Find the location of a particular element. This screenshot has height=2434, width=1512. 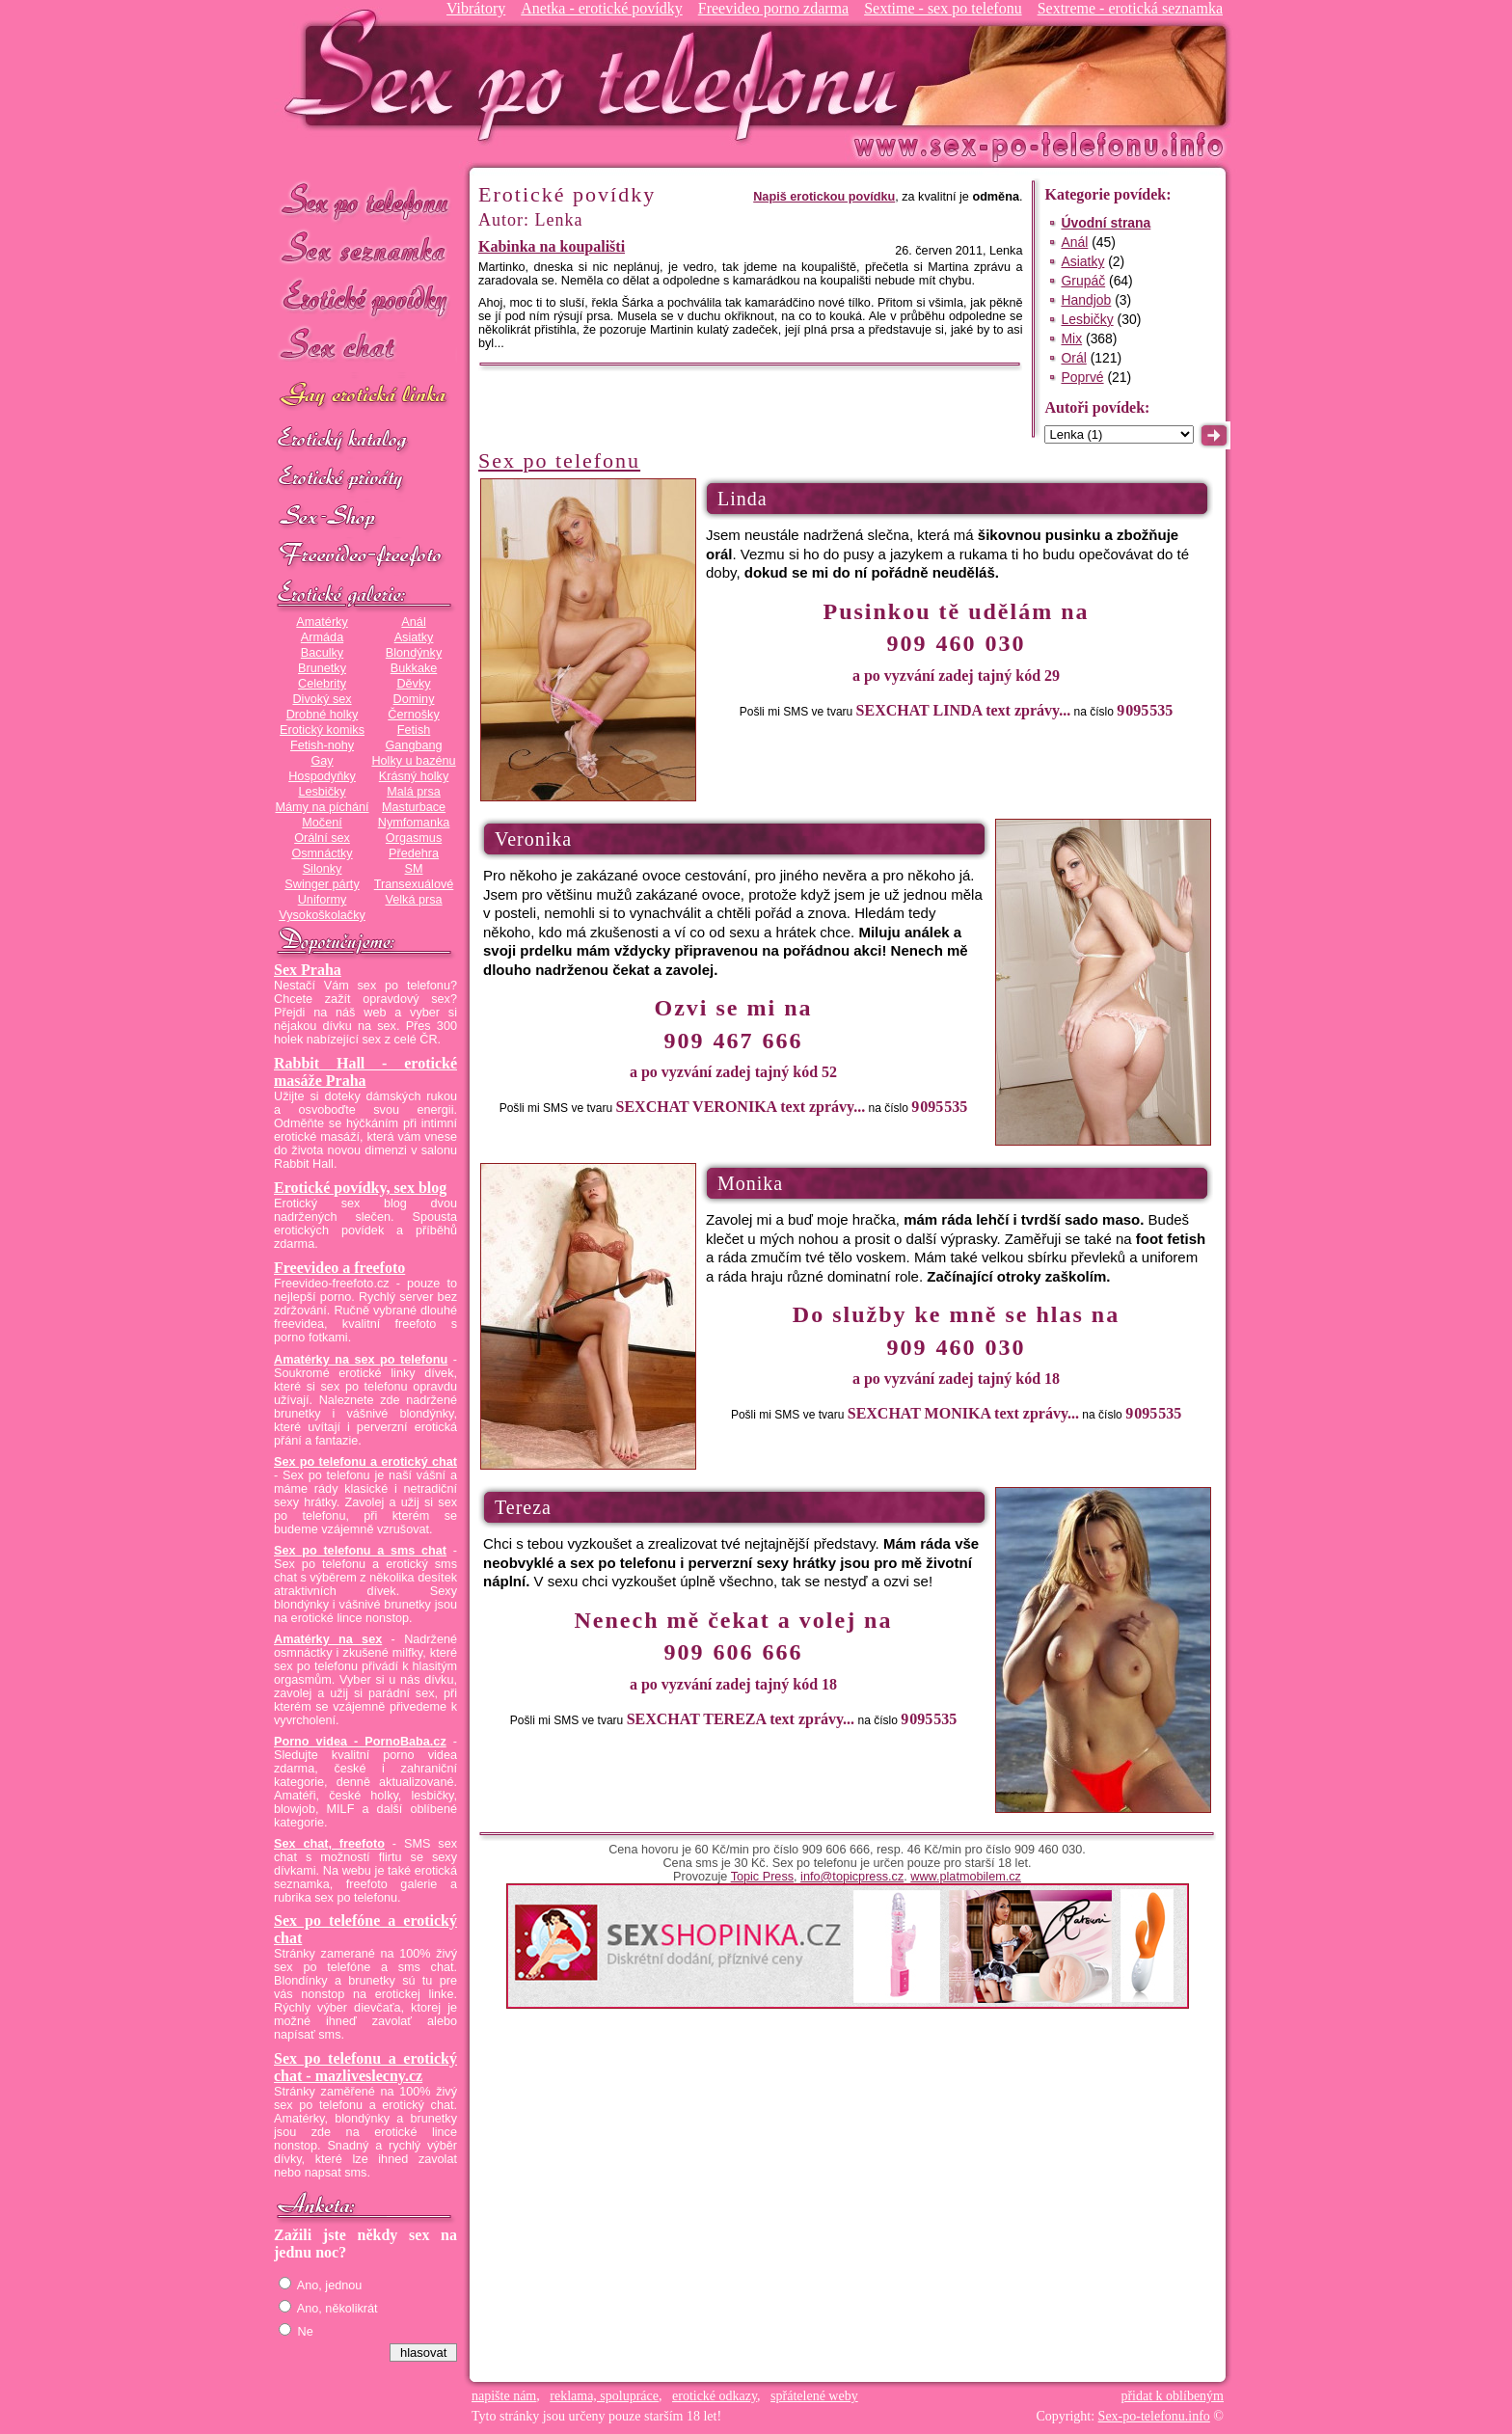

Sex seznamka is located at coordinates (365, 249).